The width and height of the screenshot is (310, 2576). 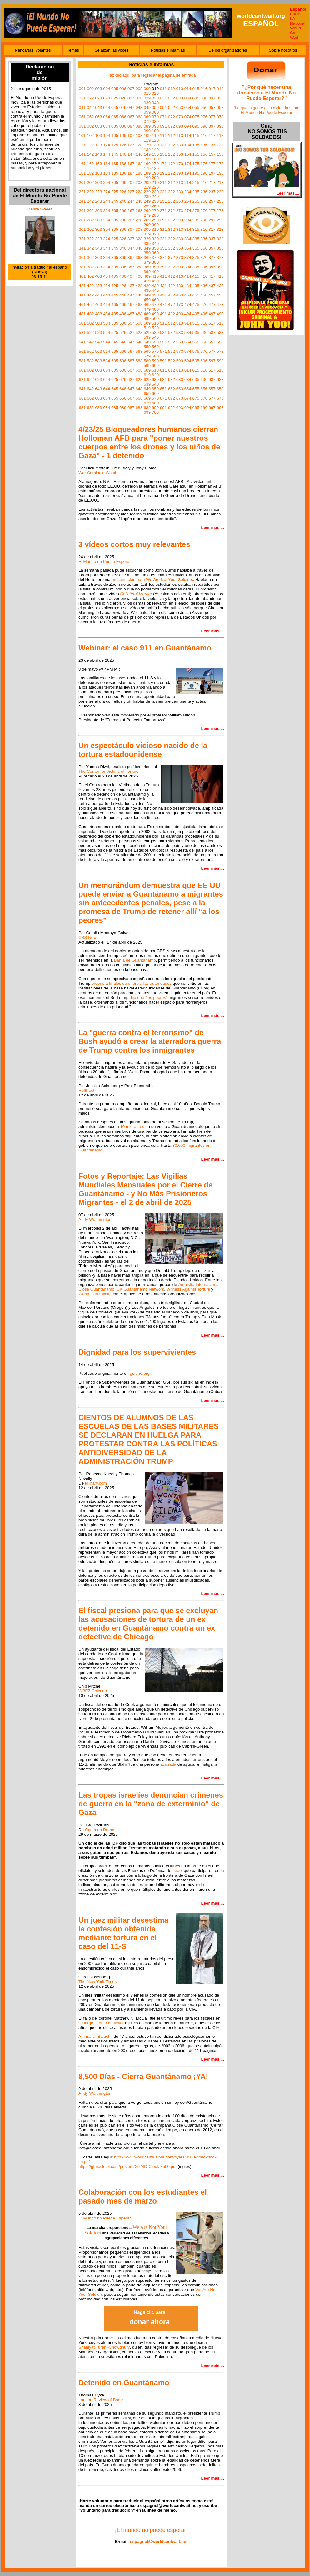 I want to click on 619, so click(x=147, y=374).